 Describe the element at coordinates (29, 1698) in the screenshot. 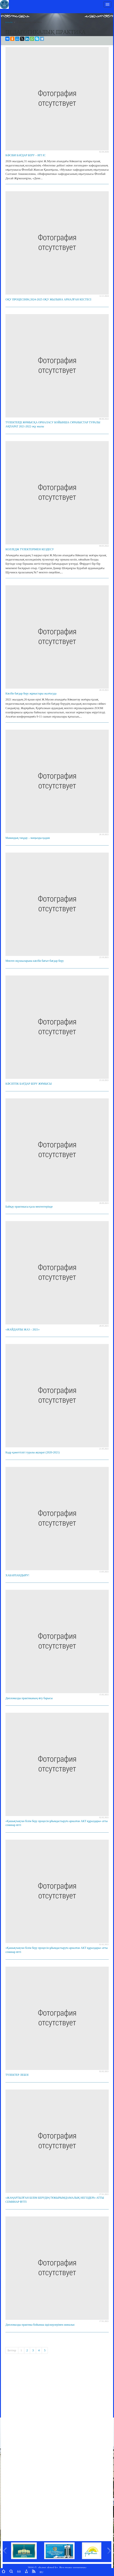

I see `Дипломалды практиканың өту барысы` at that location.